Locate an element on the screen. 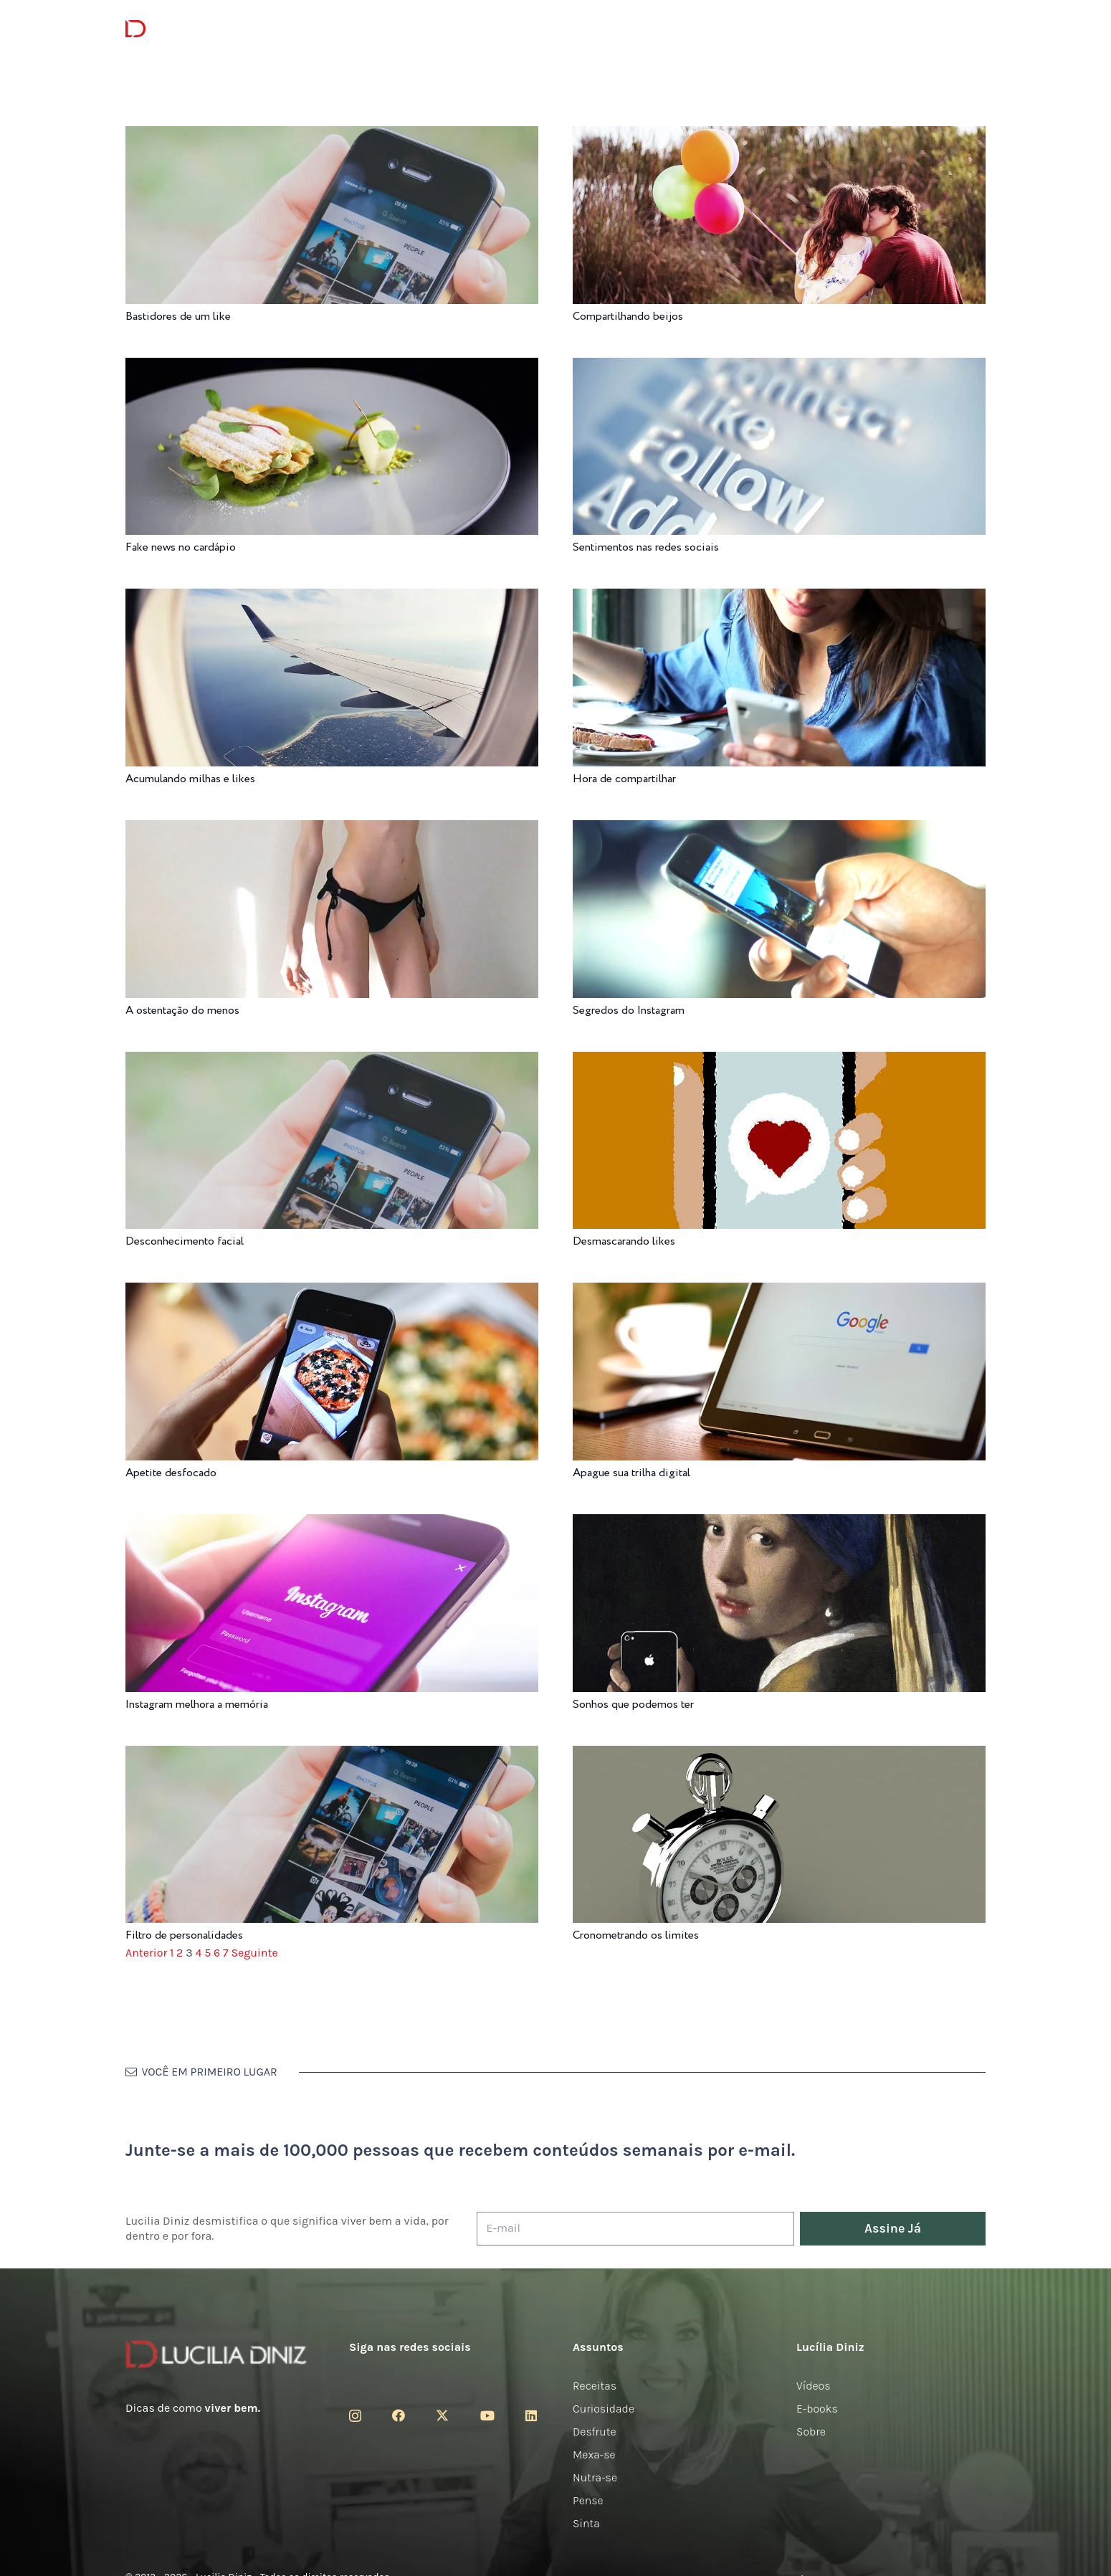  [Sentimentos nas redes sociais] is located at coordinates (779, 367).